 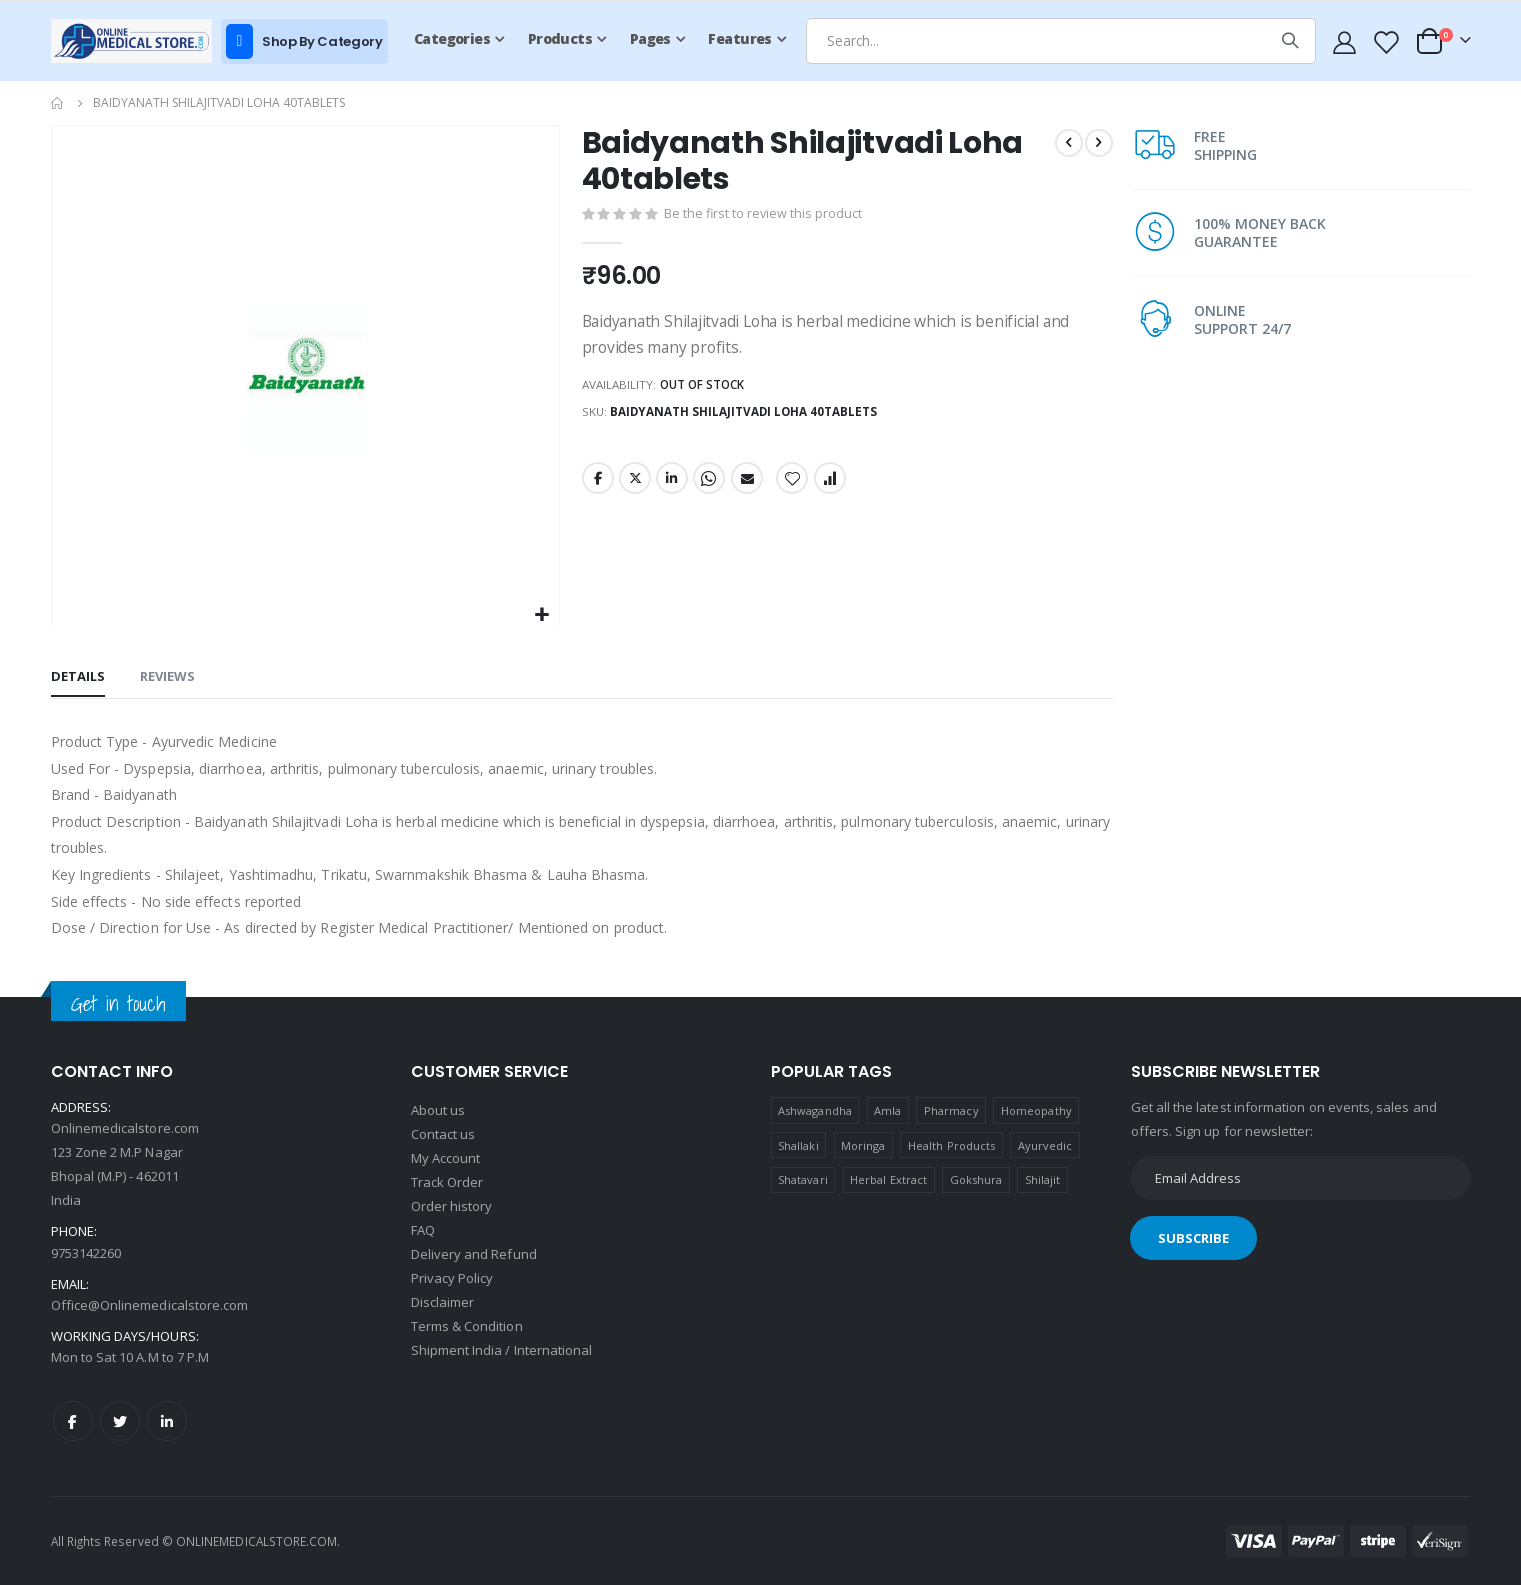 I want to click on Office@Onlinemedicalstore.com, so click(x=150, y=1305).